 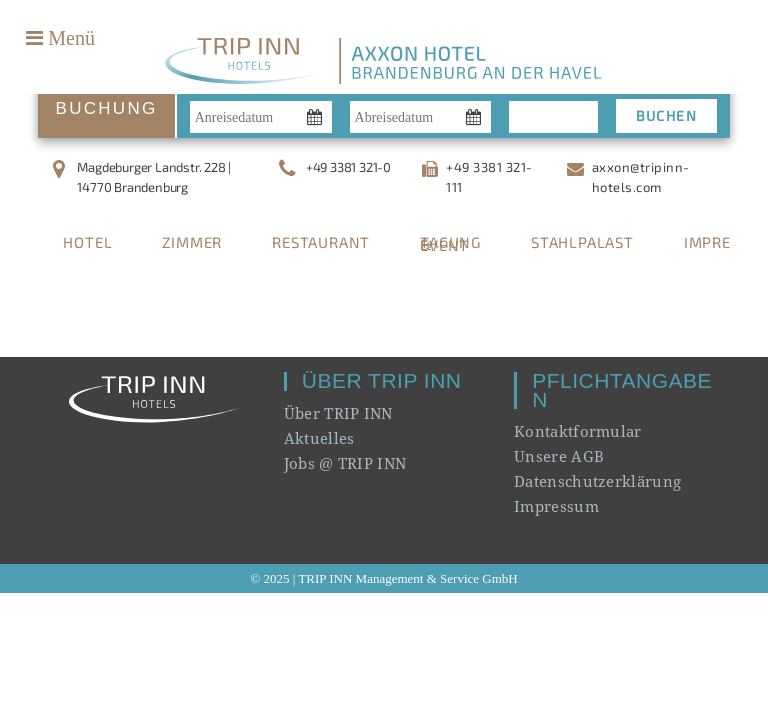 What do you see at coordinates (450, 243) in the screenshot?
I see `TAGUNG & EVENT [tab]` at bounding box center [450, 243].